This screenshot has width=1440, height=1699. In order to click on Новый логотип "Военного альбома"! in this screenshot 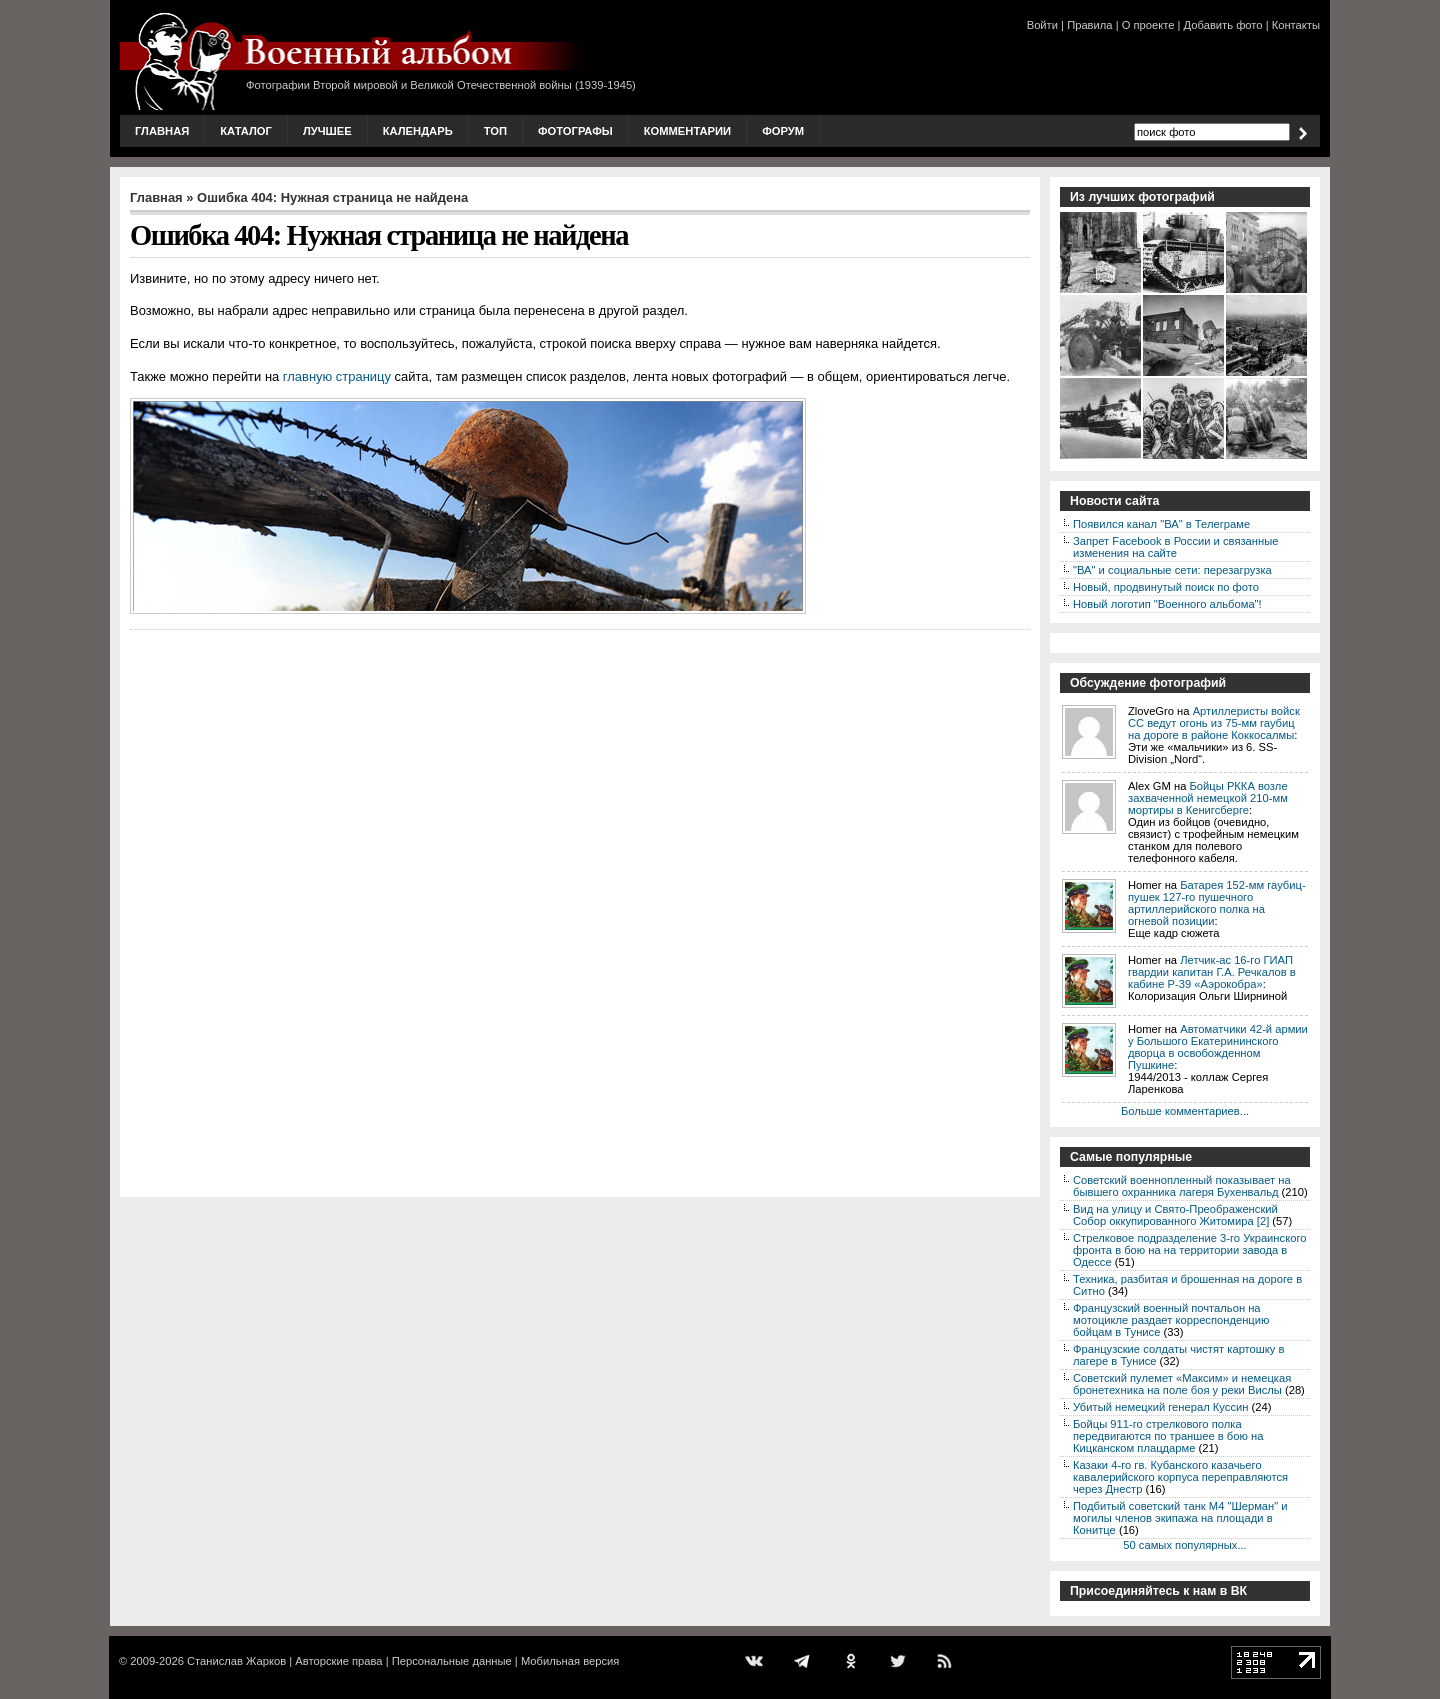, I will do `click(1167, 604)`.